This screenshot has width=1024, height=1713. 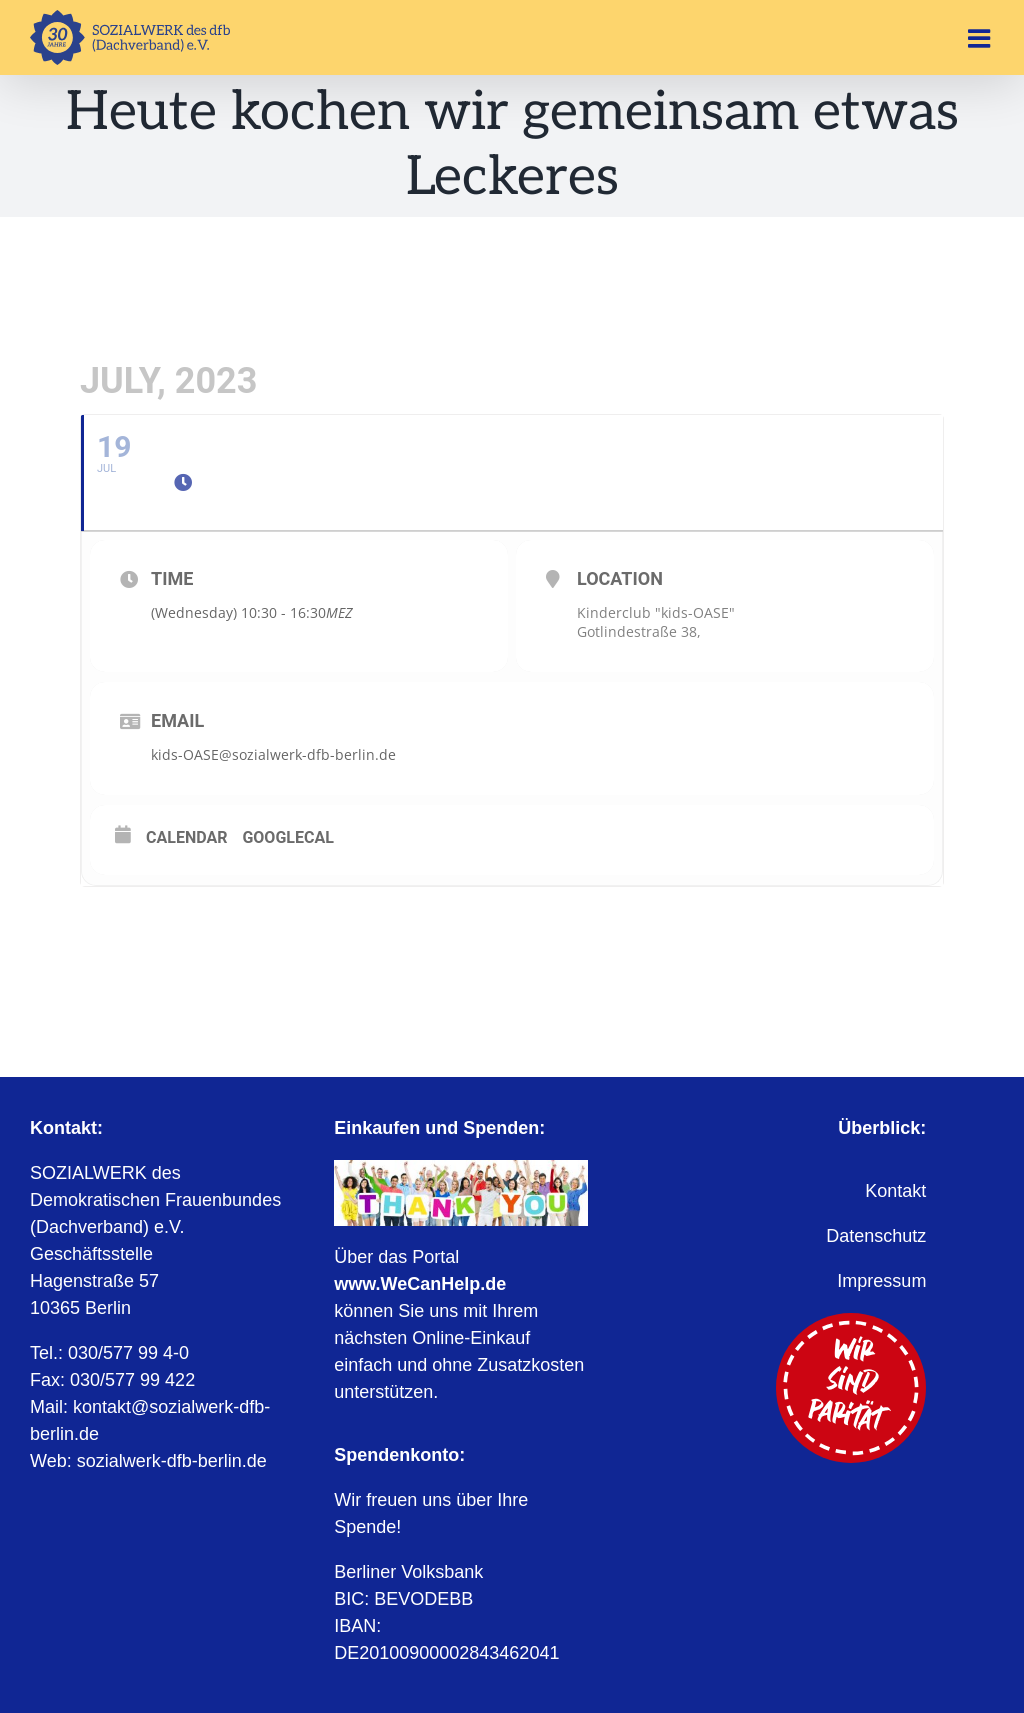 I want to click on www.WeCanHelp.de, so click(x=420, y=1284).